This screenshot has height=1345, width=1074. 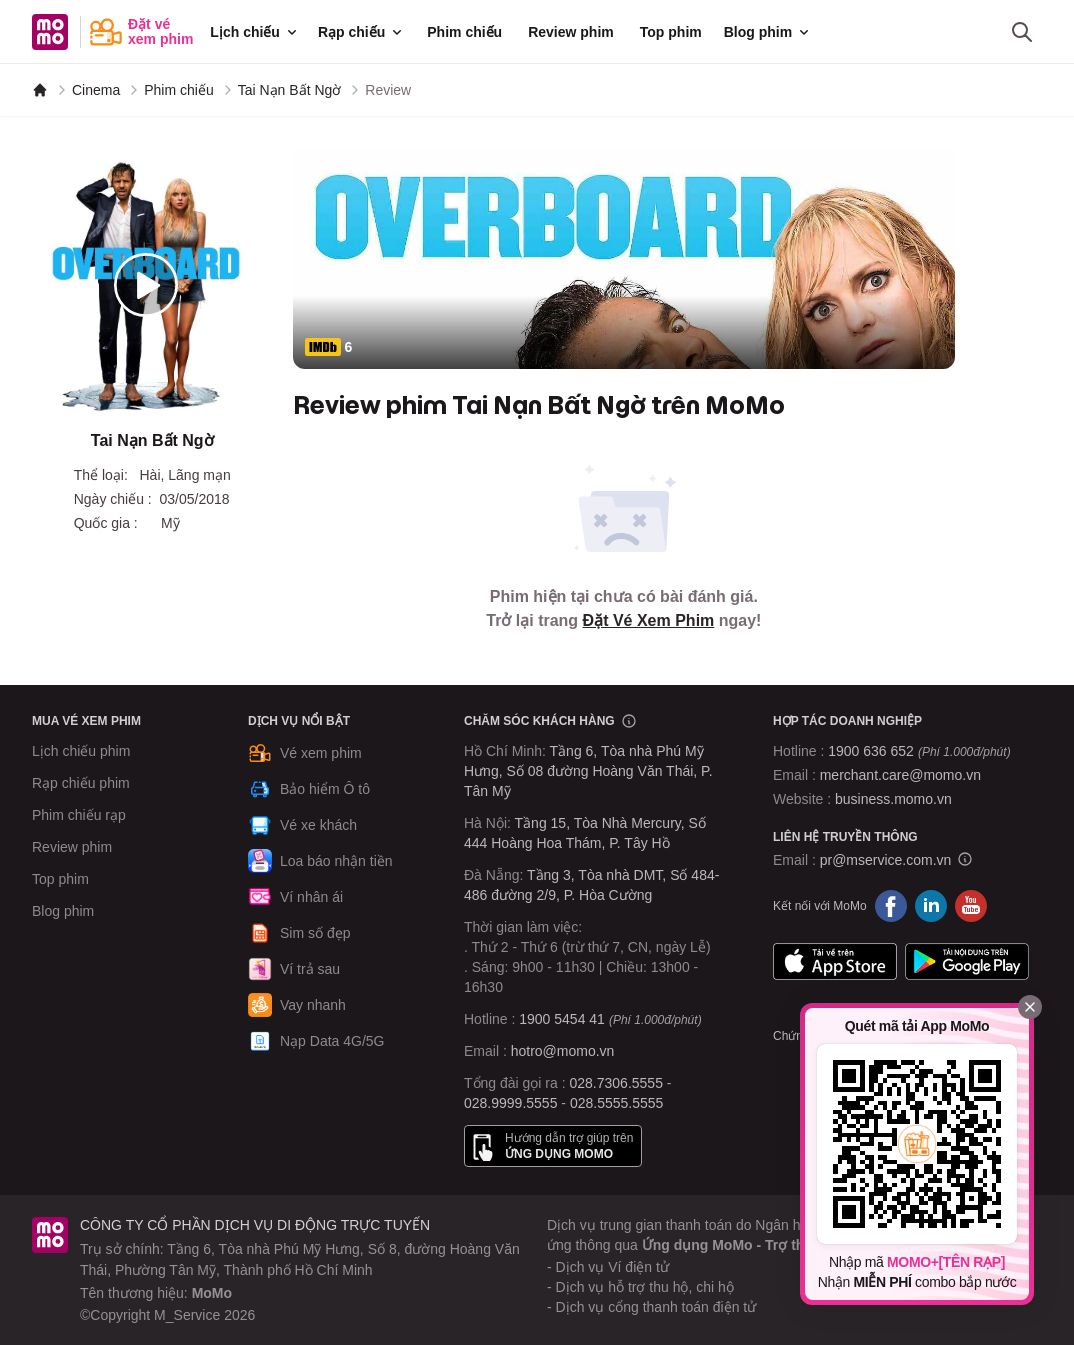 I want to click on hotro@momo.vn, so click(x=563, y=1051).